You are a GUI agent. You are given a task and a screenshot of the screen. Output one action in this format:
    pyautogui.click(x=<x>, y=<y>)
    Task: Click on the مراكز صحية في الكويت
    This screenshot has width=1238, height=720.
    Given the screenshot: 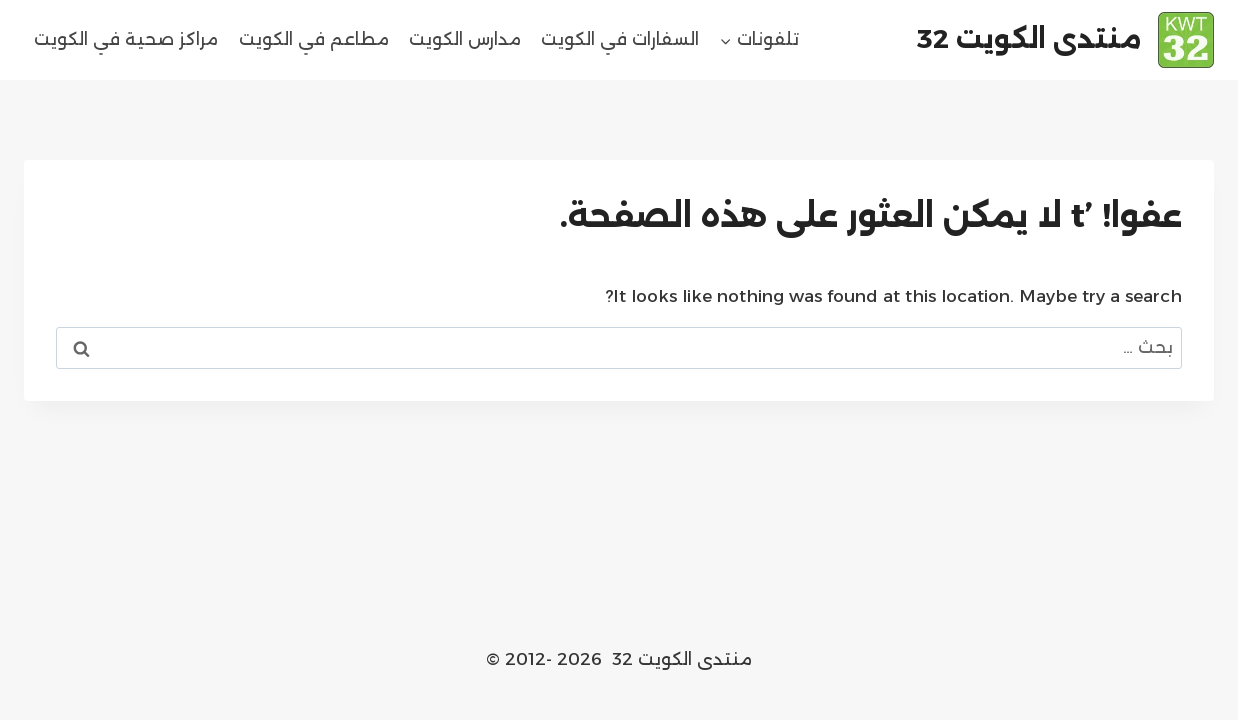 What is the action you would take?
    pyautogui.click(x=126, y=39)
    